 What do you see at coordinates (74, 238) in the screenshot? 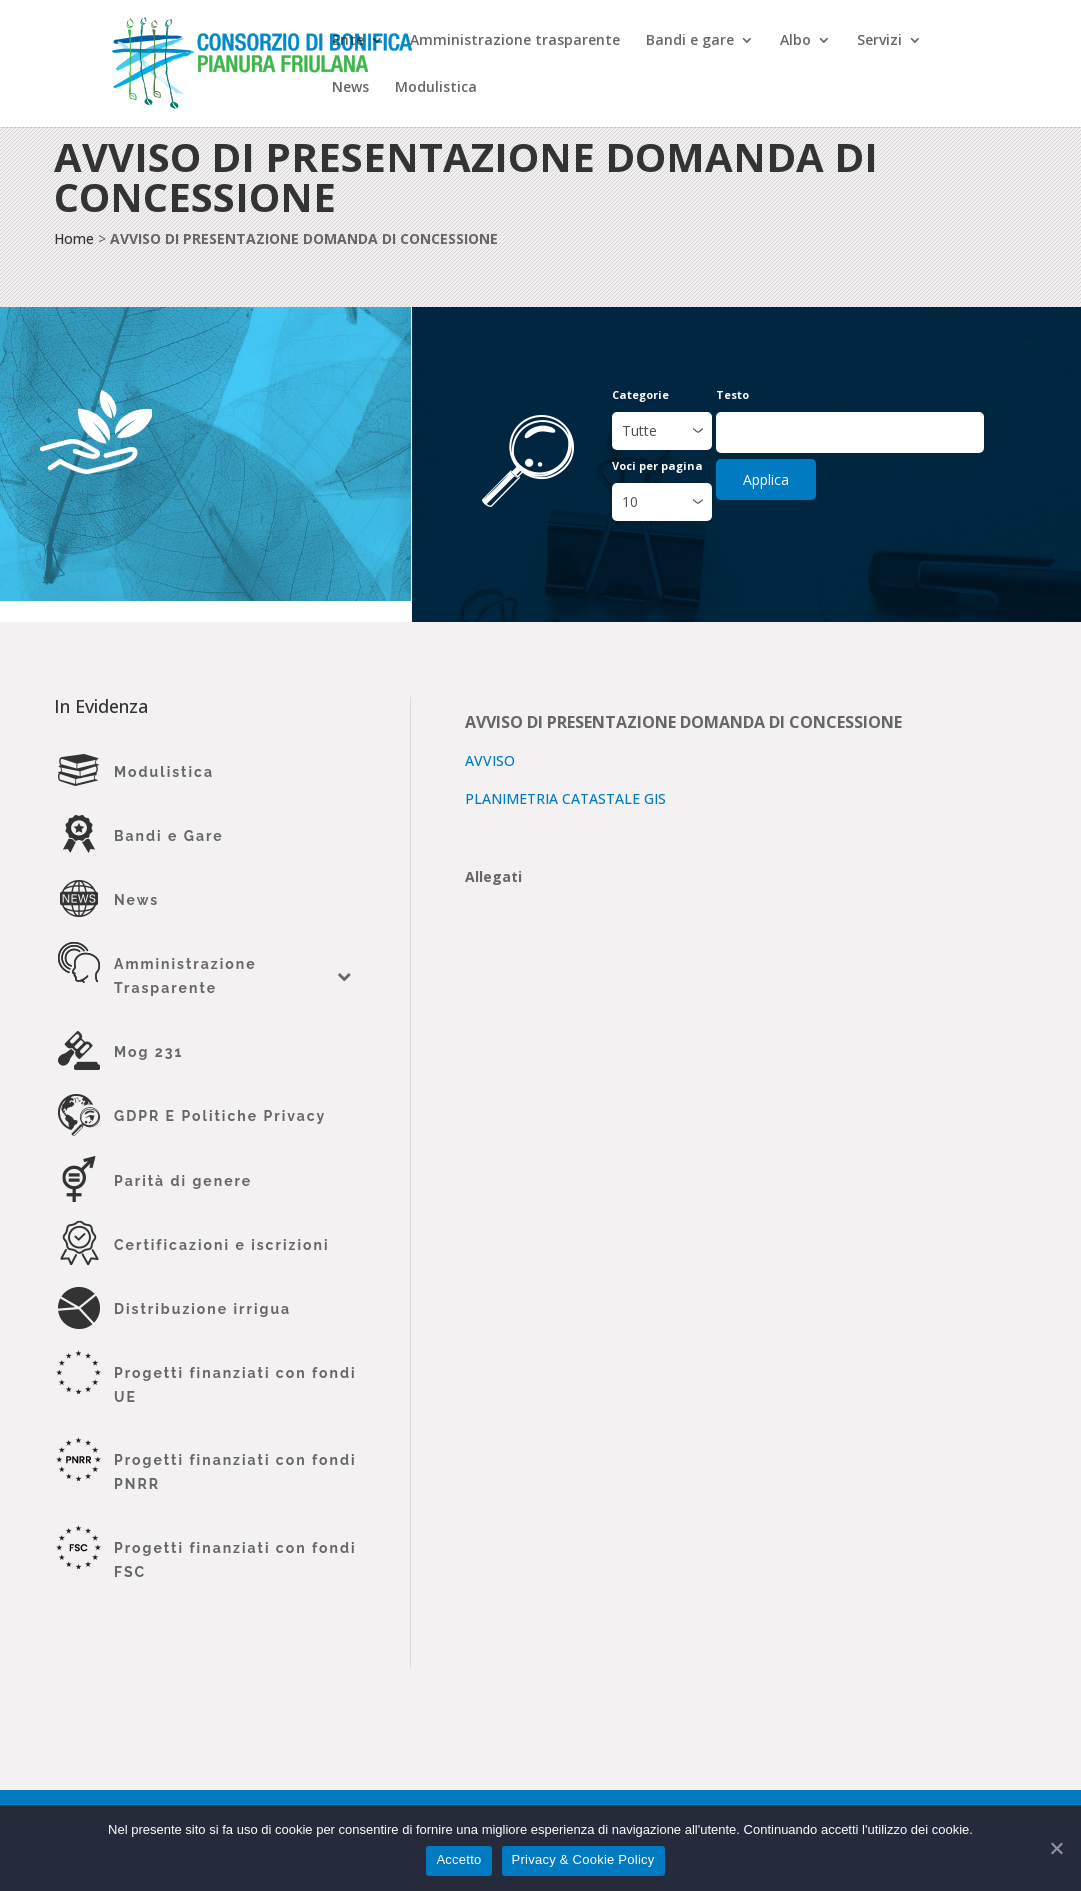
I see `Home` at bounding box center [74, 238].